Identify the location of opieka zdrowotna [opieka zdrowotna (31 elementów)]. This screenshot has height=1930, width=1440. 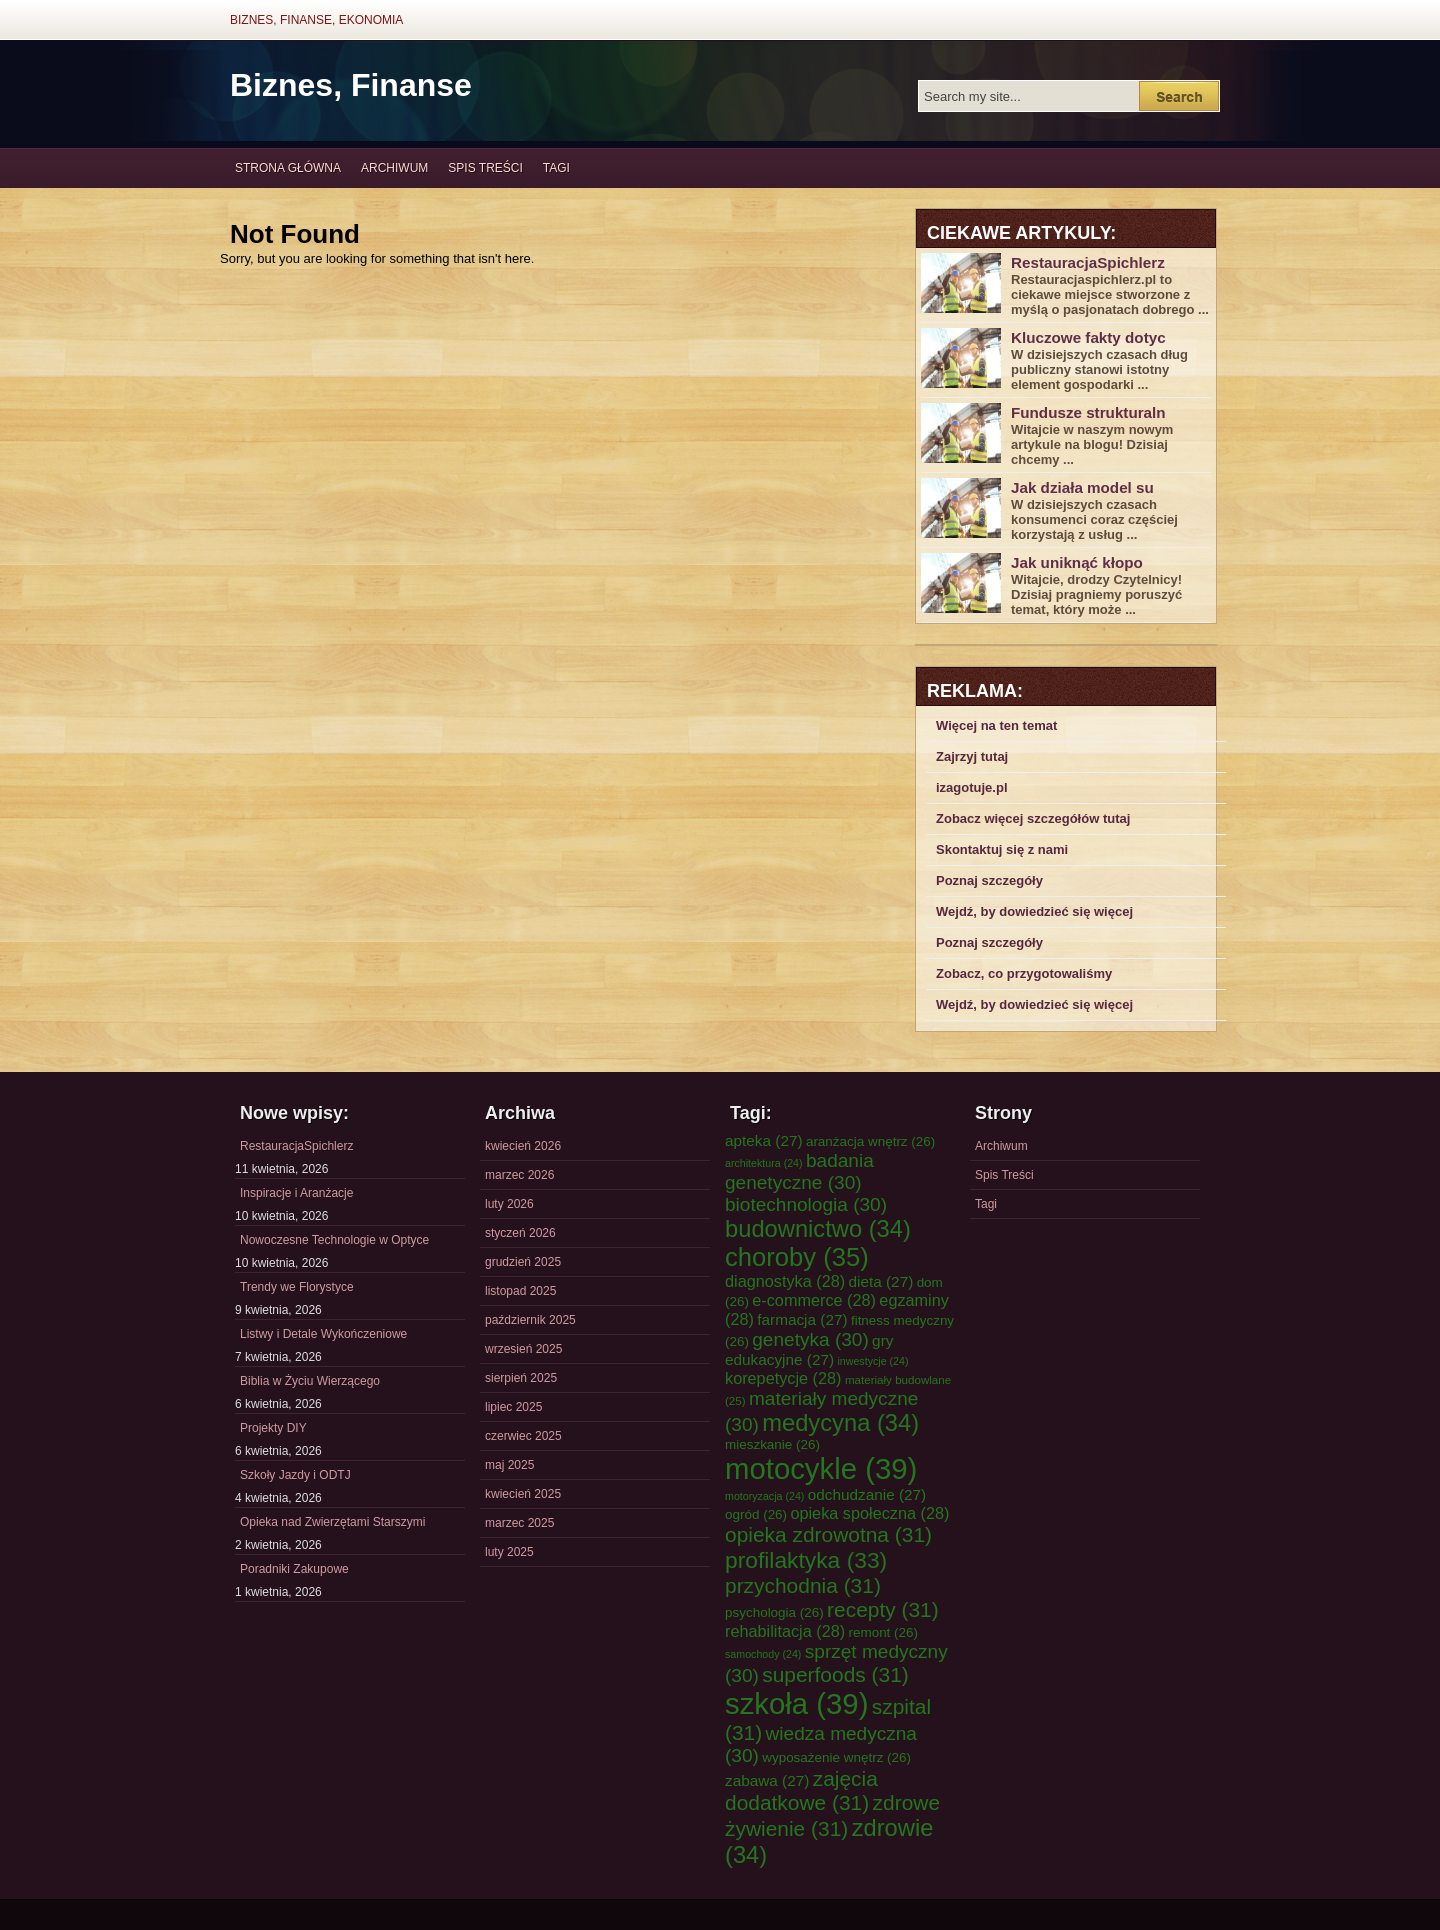
(828, 1534).